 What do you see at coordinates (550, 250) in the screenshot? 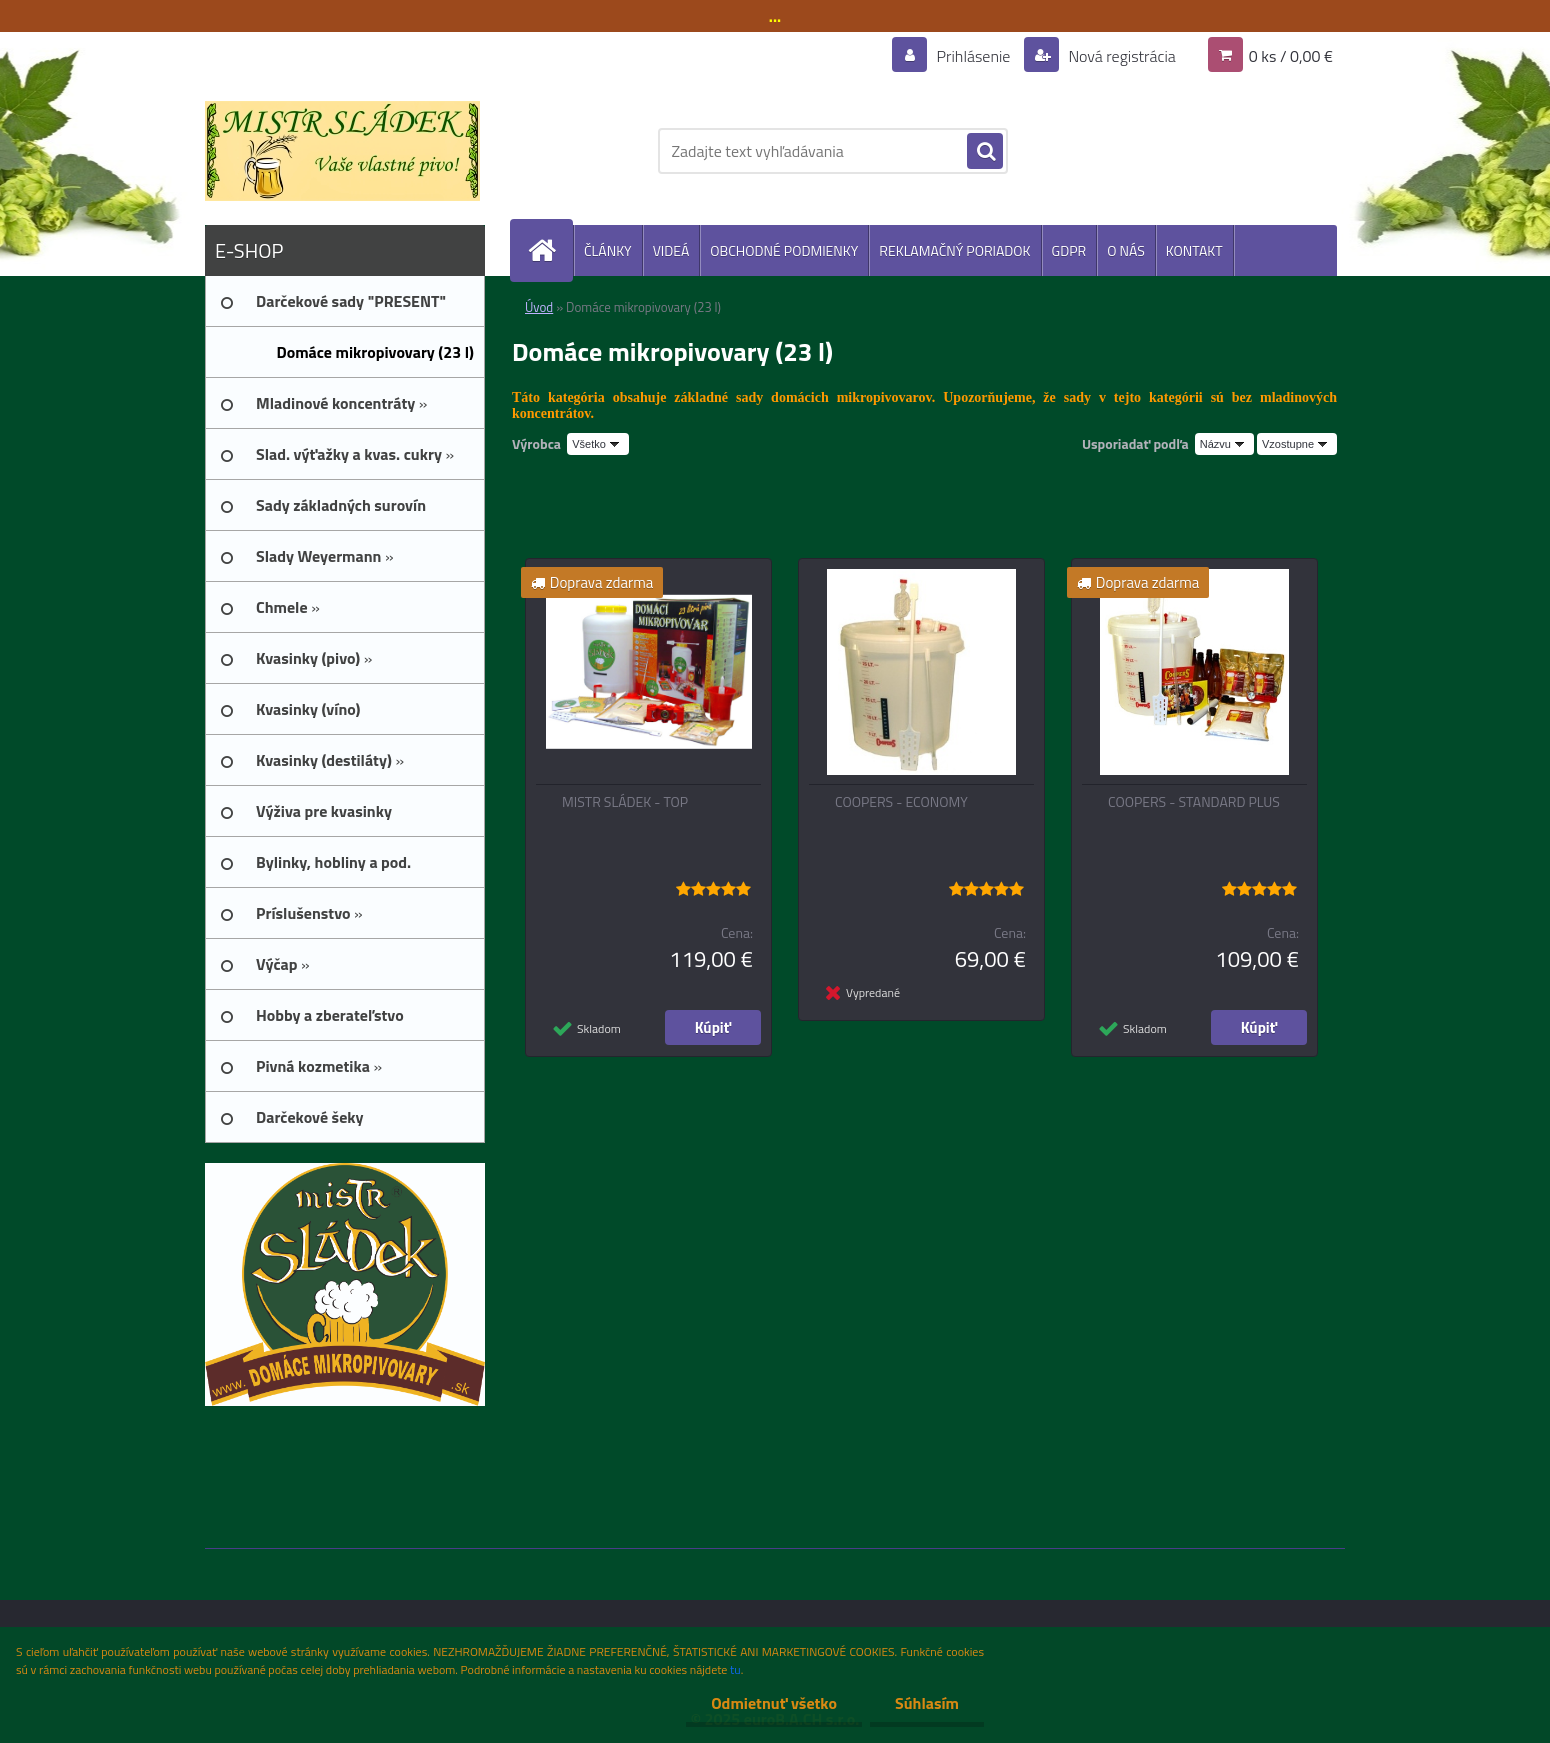
I see `[Homepage]` at bounding box center [550, 250].